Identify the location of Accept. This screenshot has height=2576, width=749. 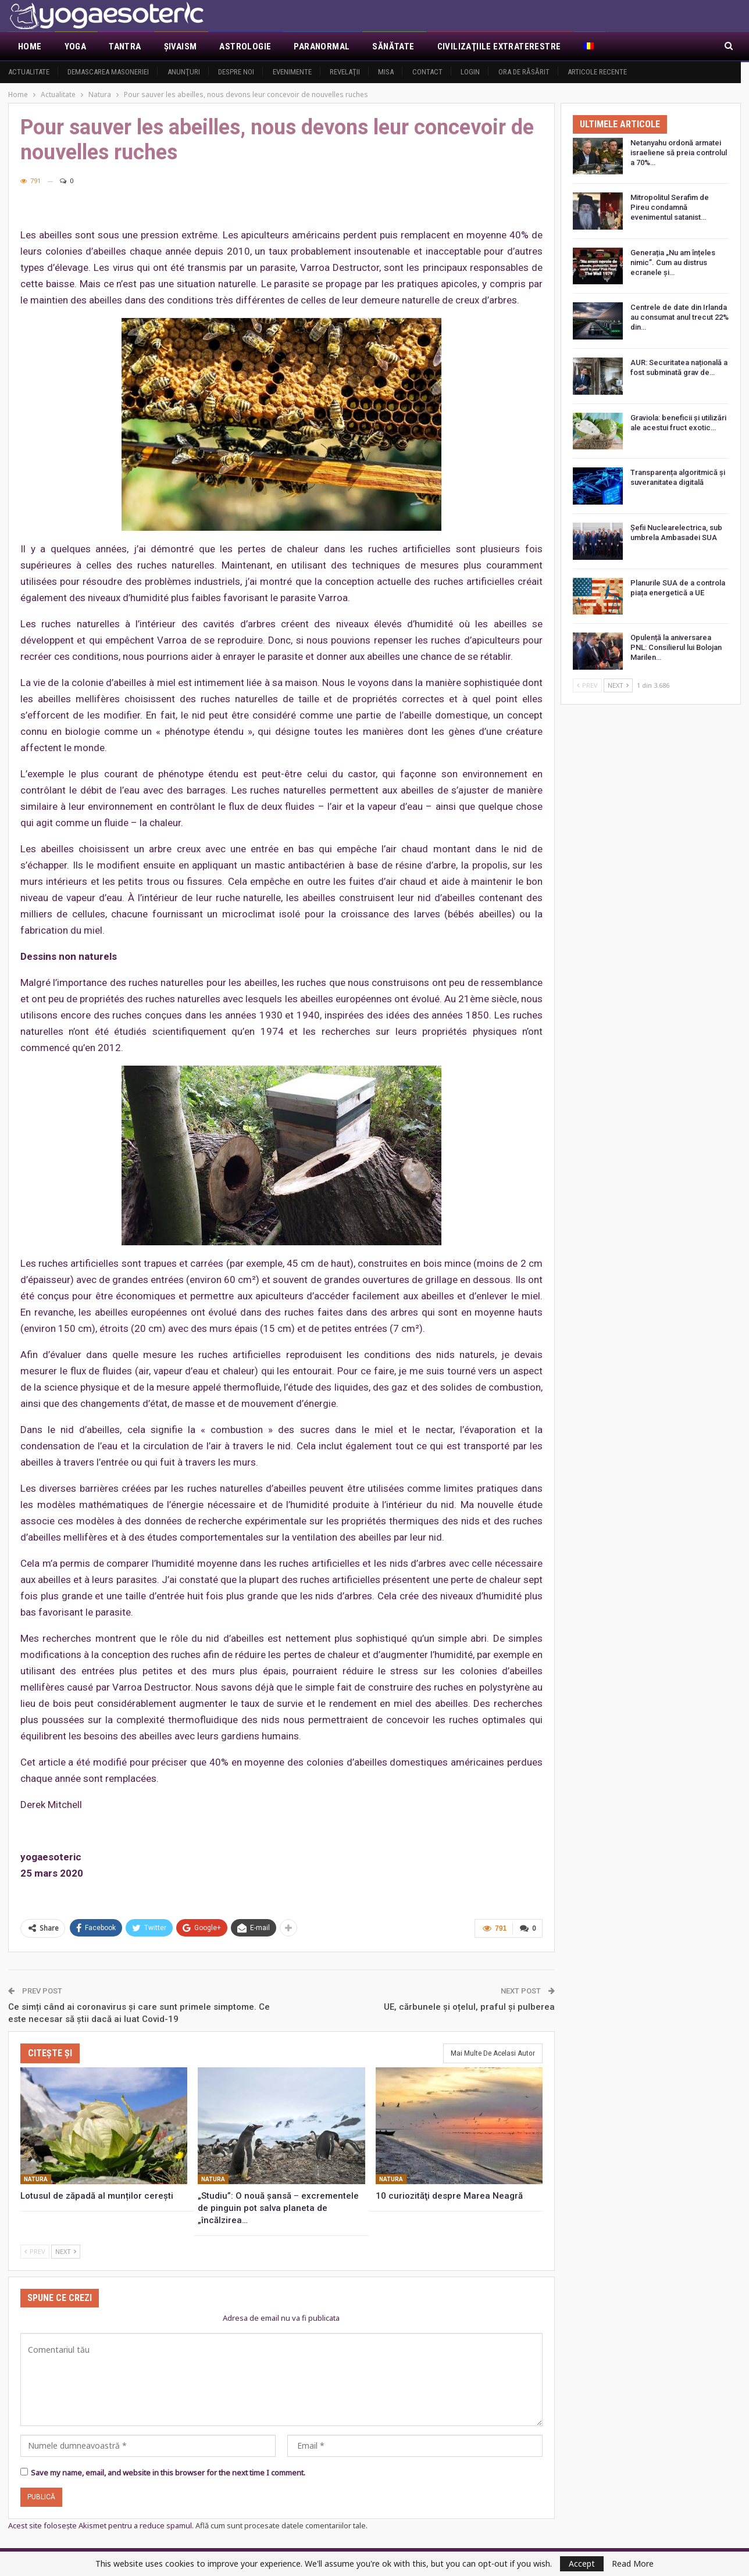
(582, 2563).